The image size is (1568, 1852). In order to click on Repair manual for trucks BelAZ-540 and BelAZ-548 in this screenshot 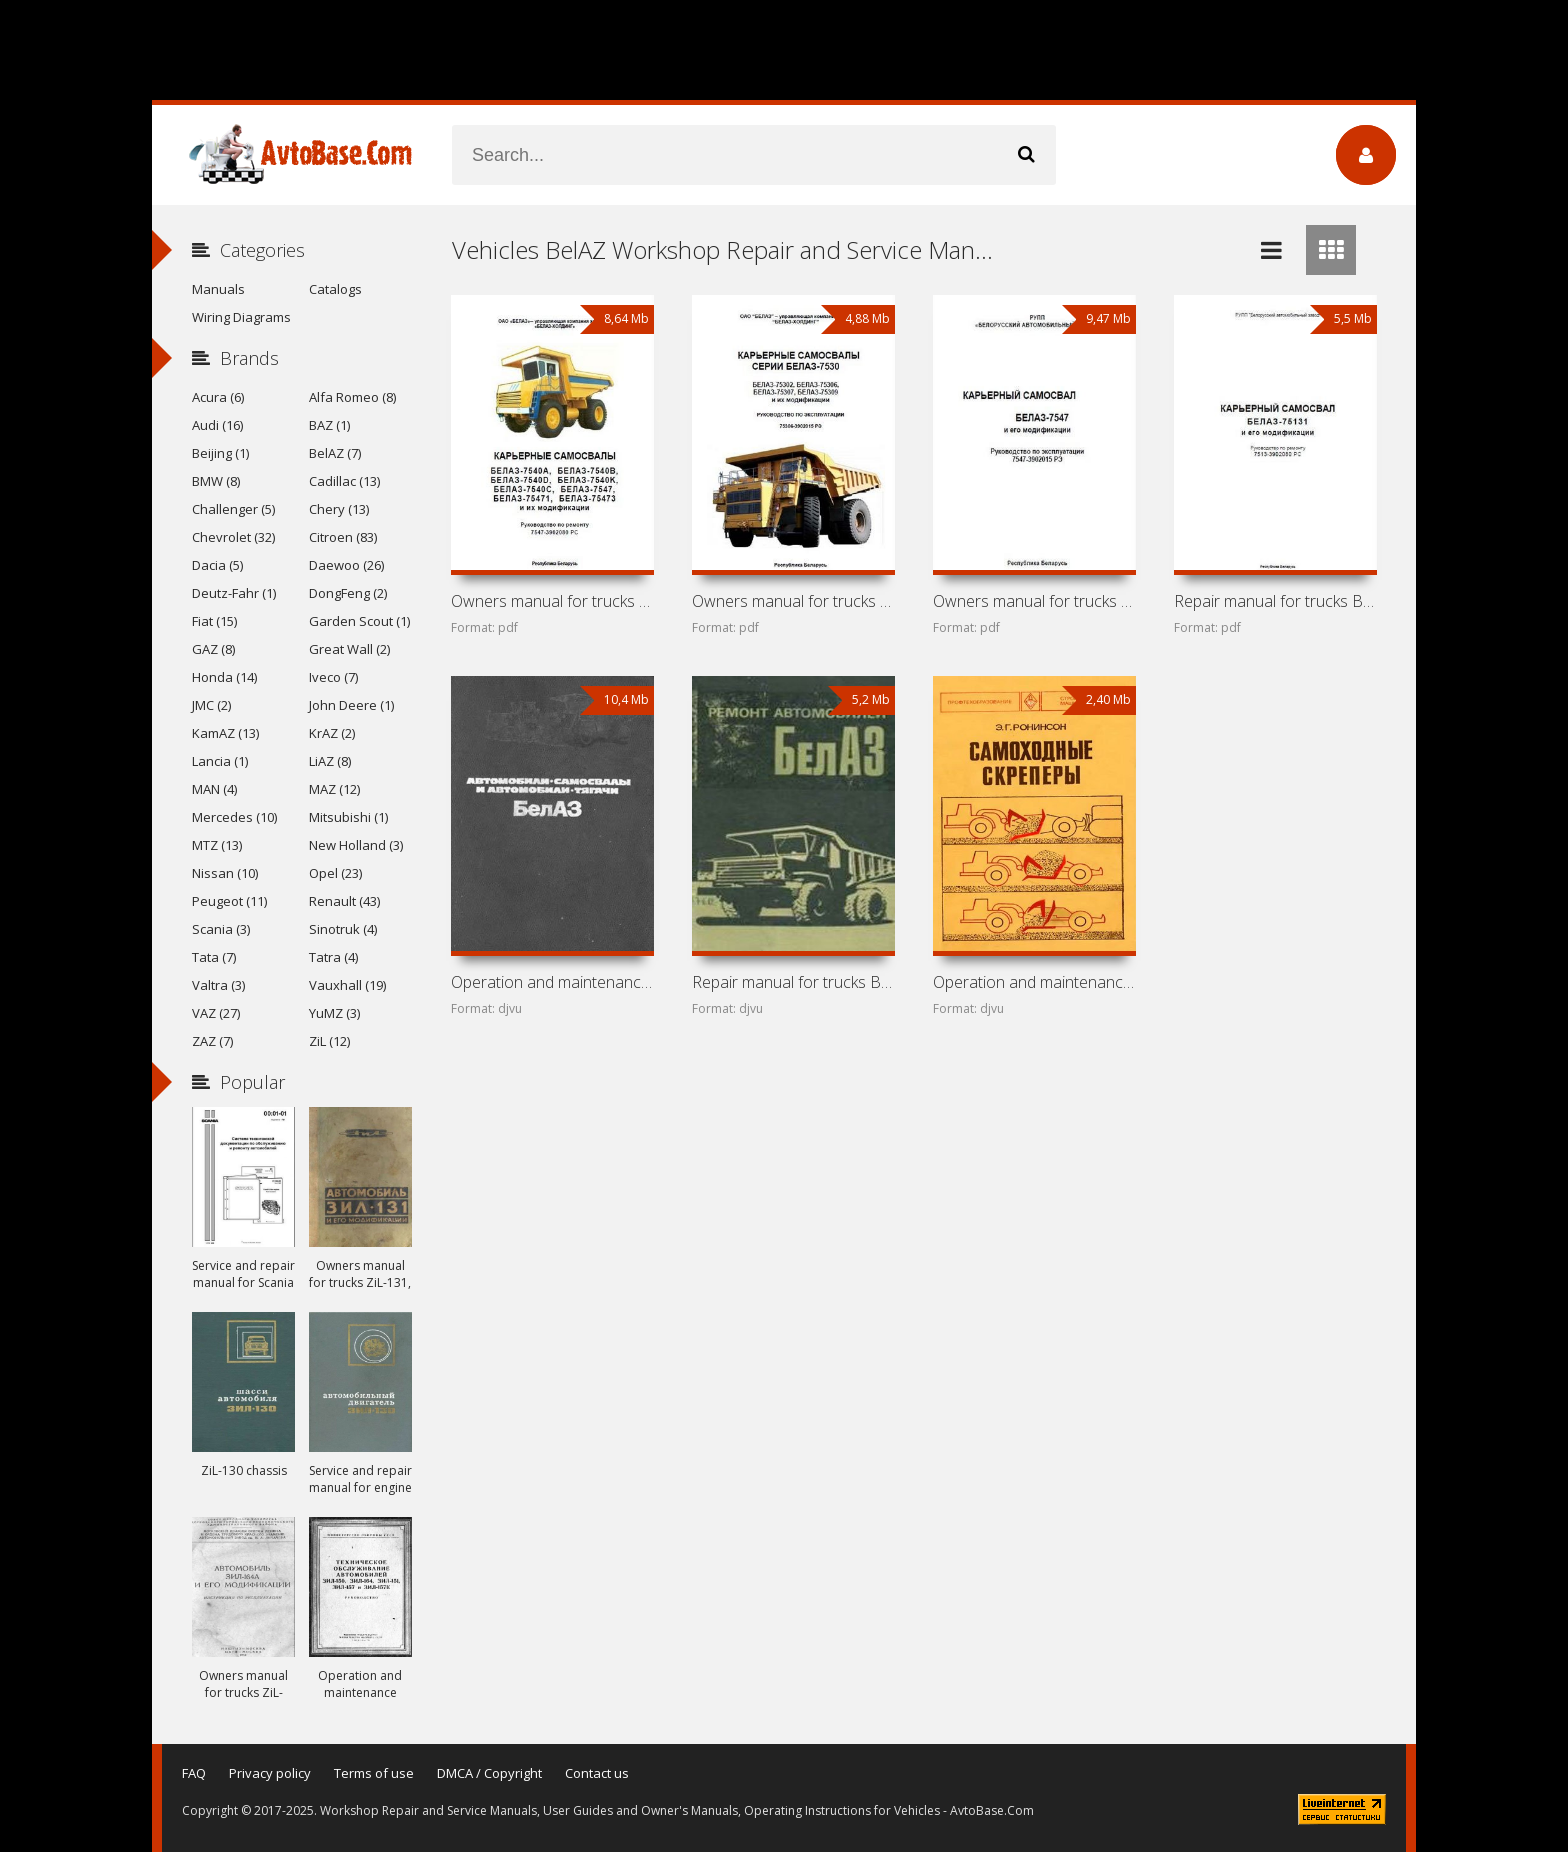, I will do `click(793, 982)`.